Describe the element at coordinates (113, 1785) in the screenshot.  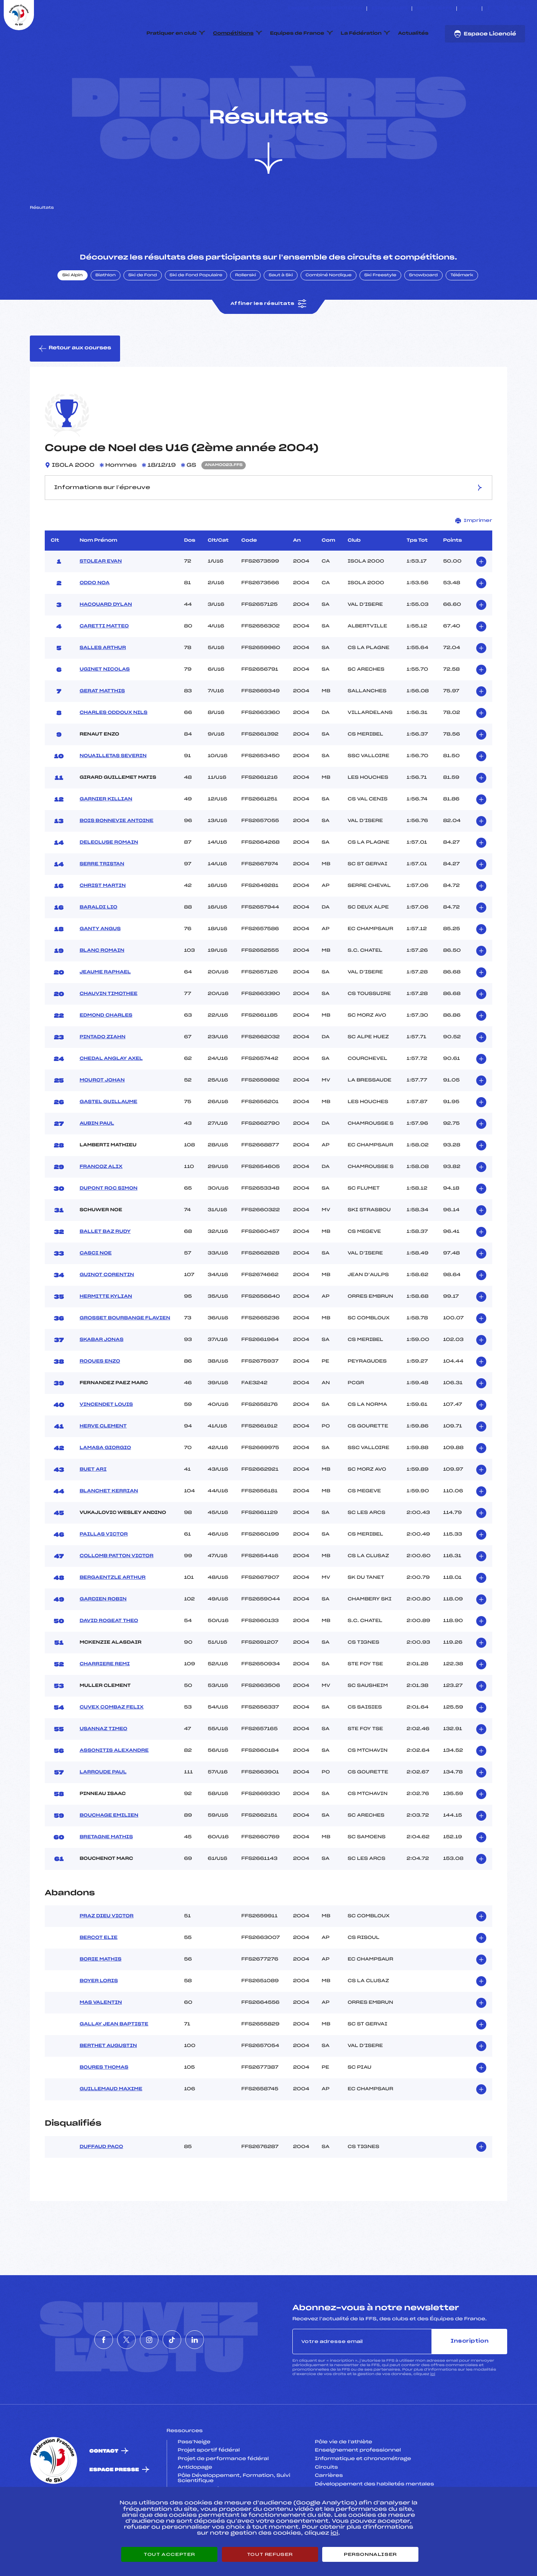
I see `ASSONITIS ALEXANDRE` at that location.